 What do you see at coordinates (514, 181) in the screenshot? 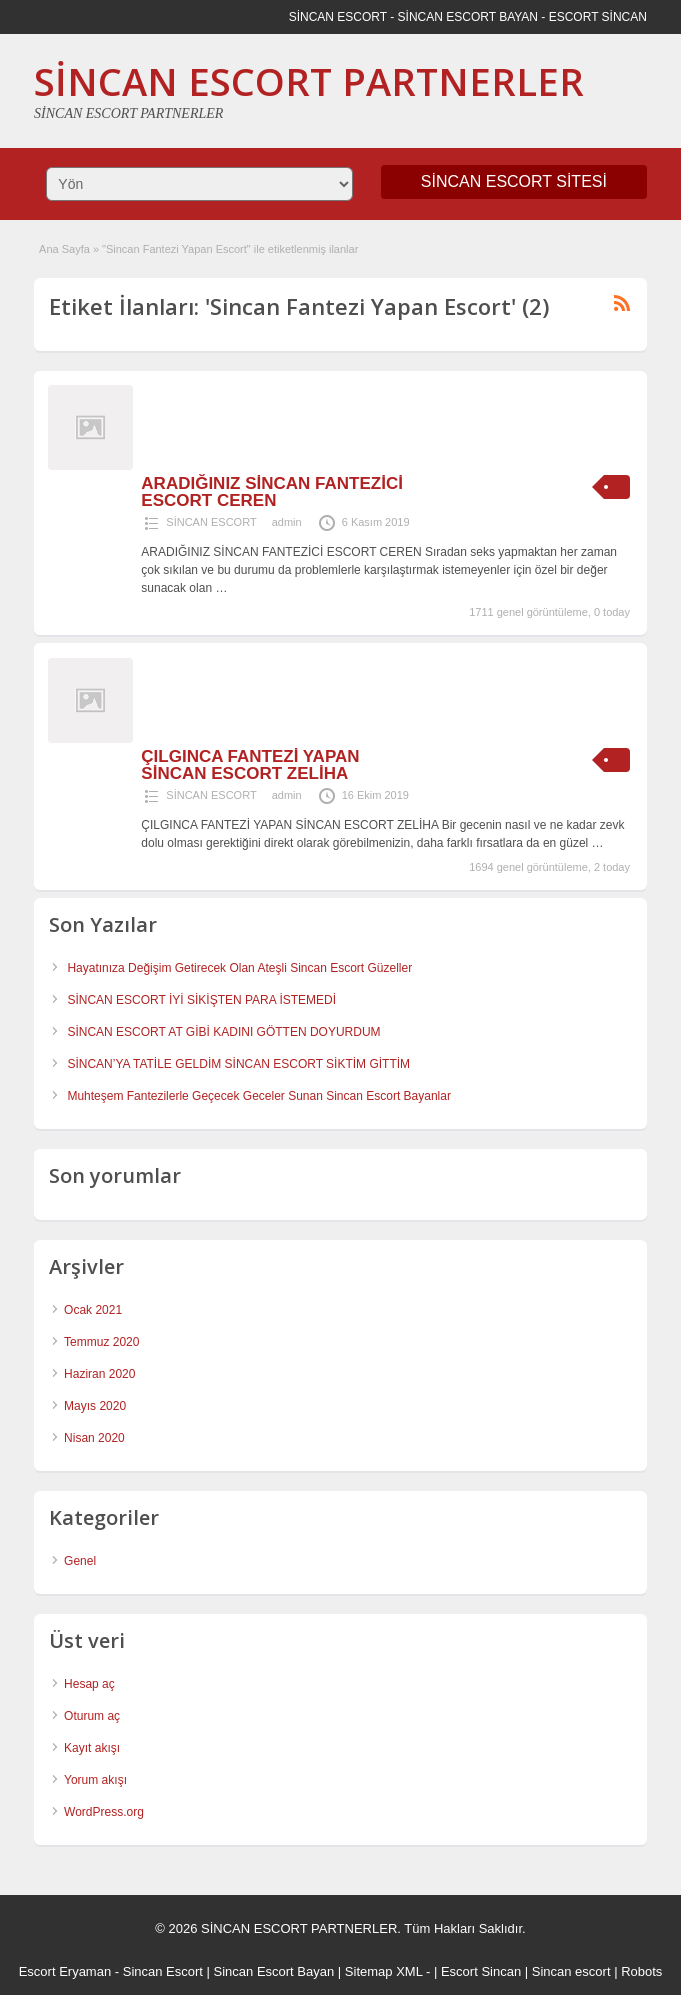
I see `SİNCAN ESCORT SİTESİ` at bounding box center [514, 181].